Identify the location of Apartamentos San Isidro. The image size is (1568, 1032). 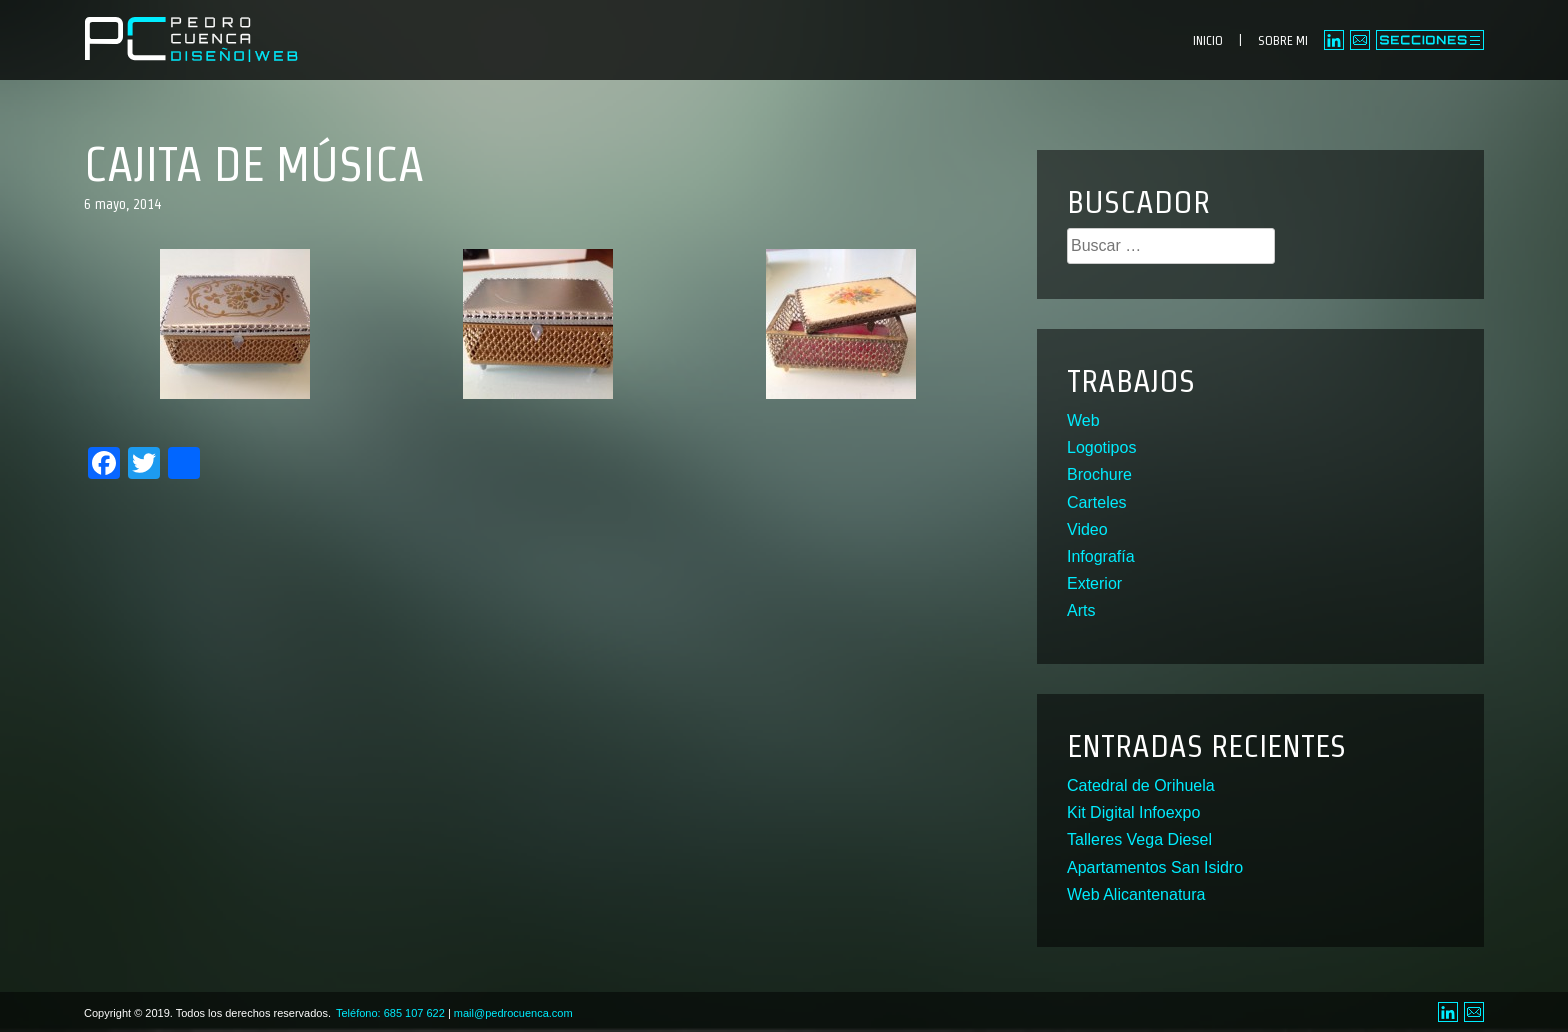
(1155, 867).